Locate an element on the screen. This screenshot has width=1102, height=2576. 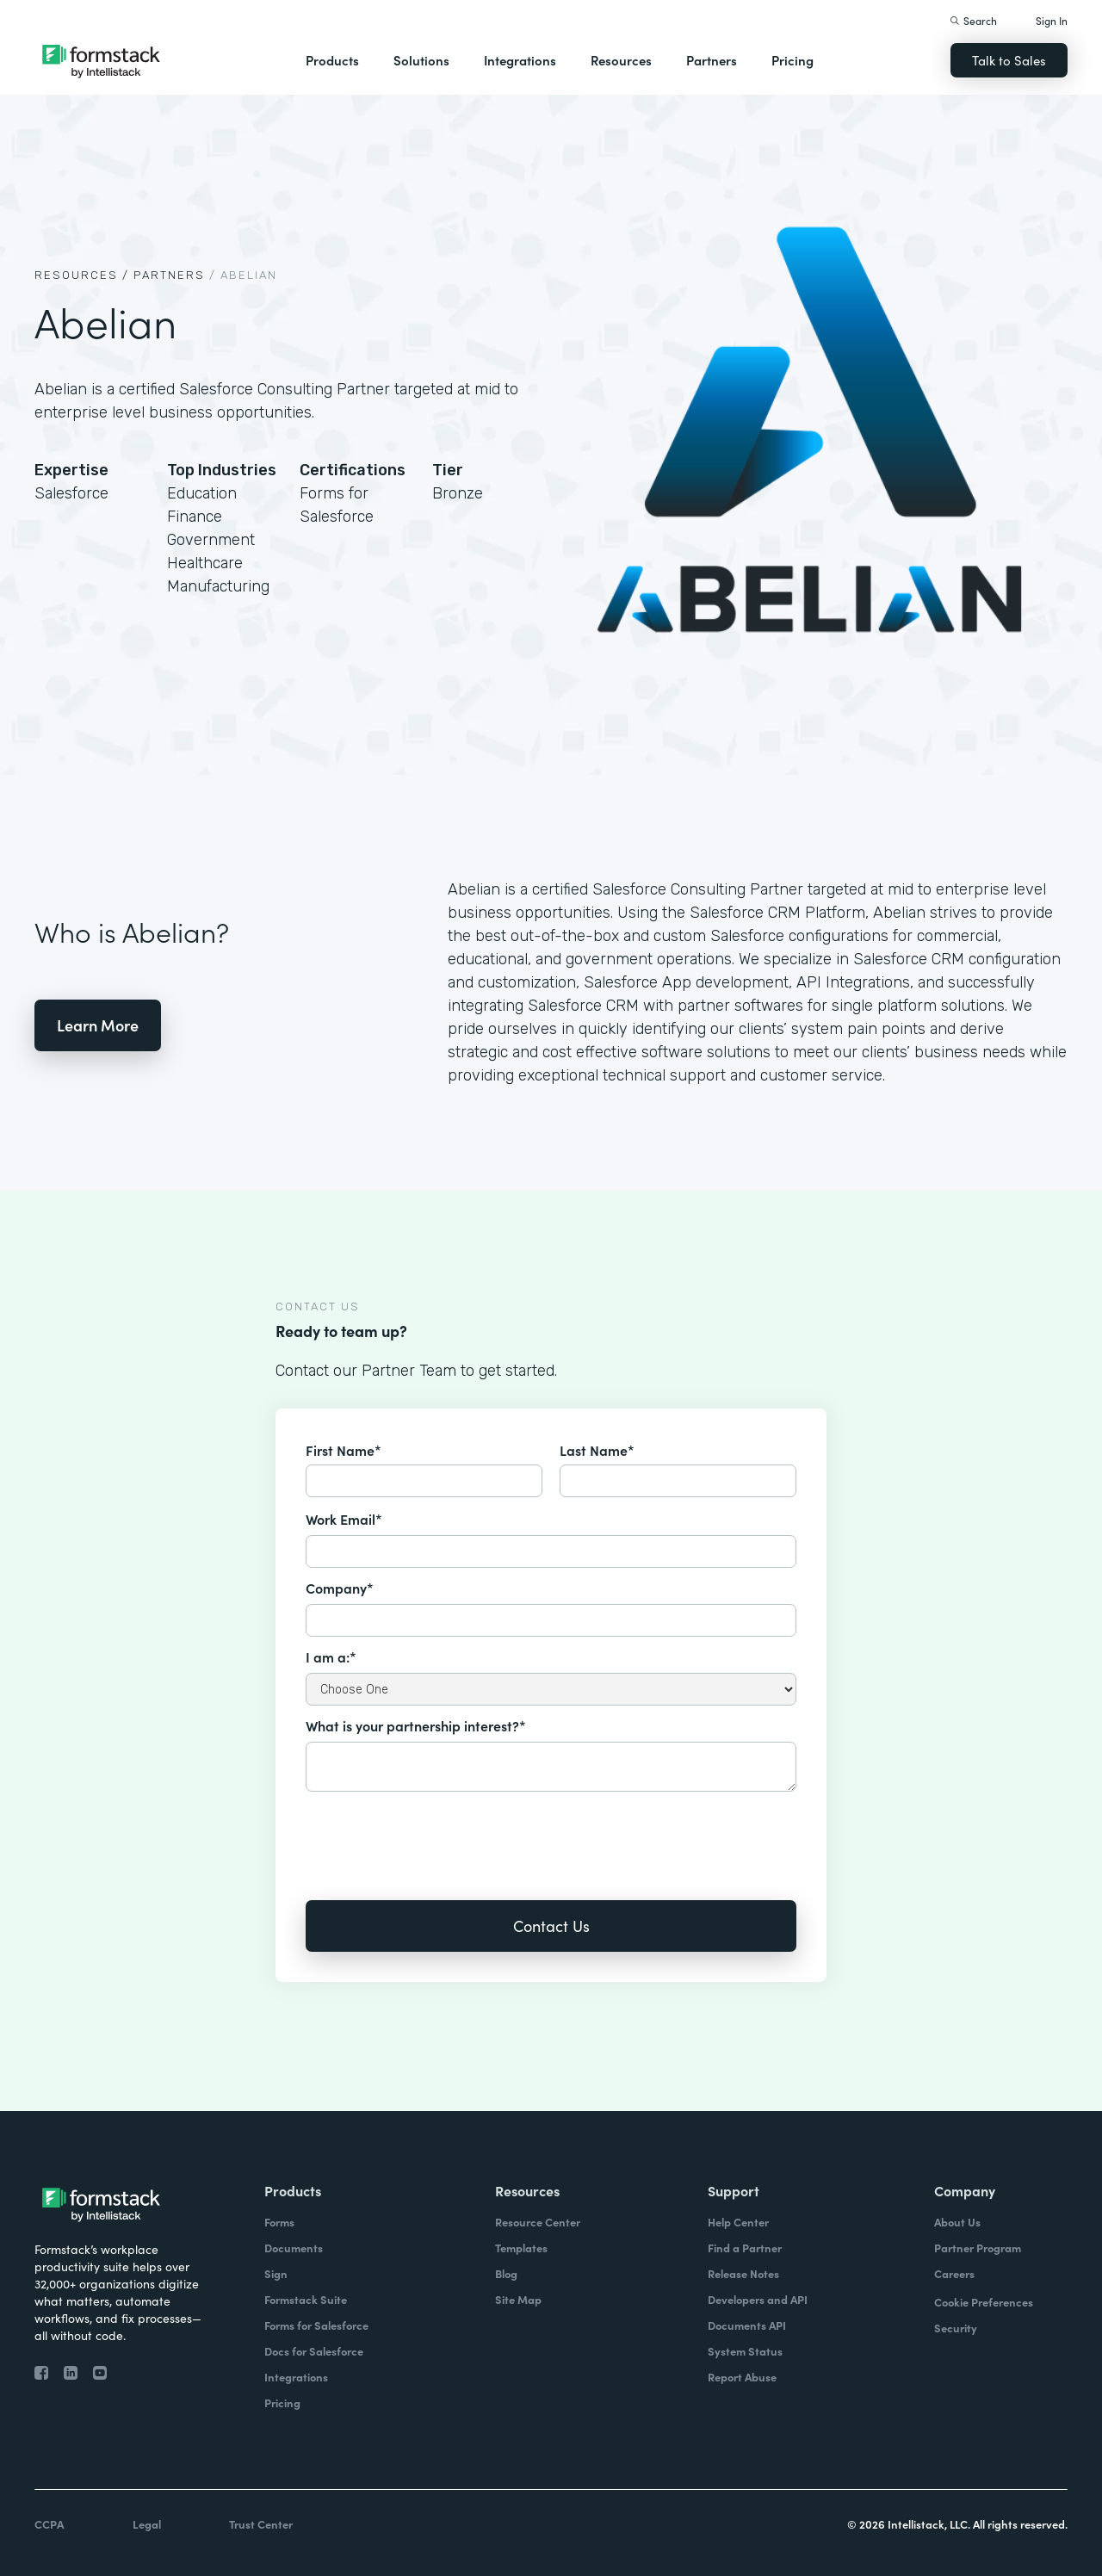
Pricing is located at coordinates (792, 60).